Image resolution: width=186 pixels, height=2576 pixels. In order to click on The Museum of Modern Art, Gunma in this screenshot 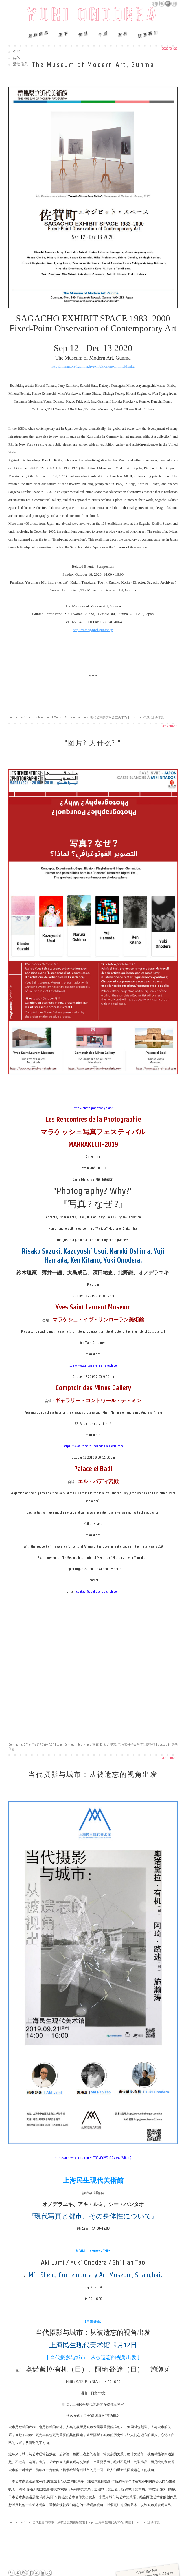, I will do `click(93, 64)`.